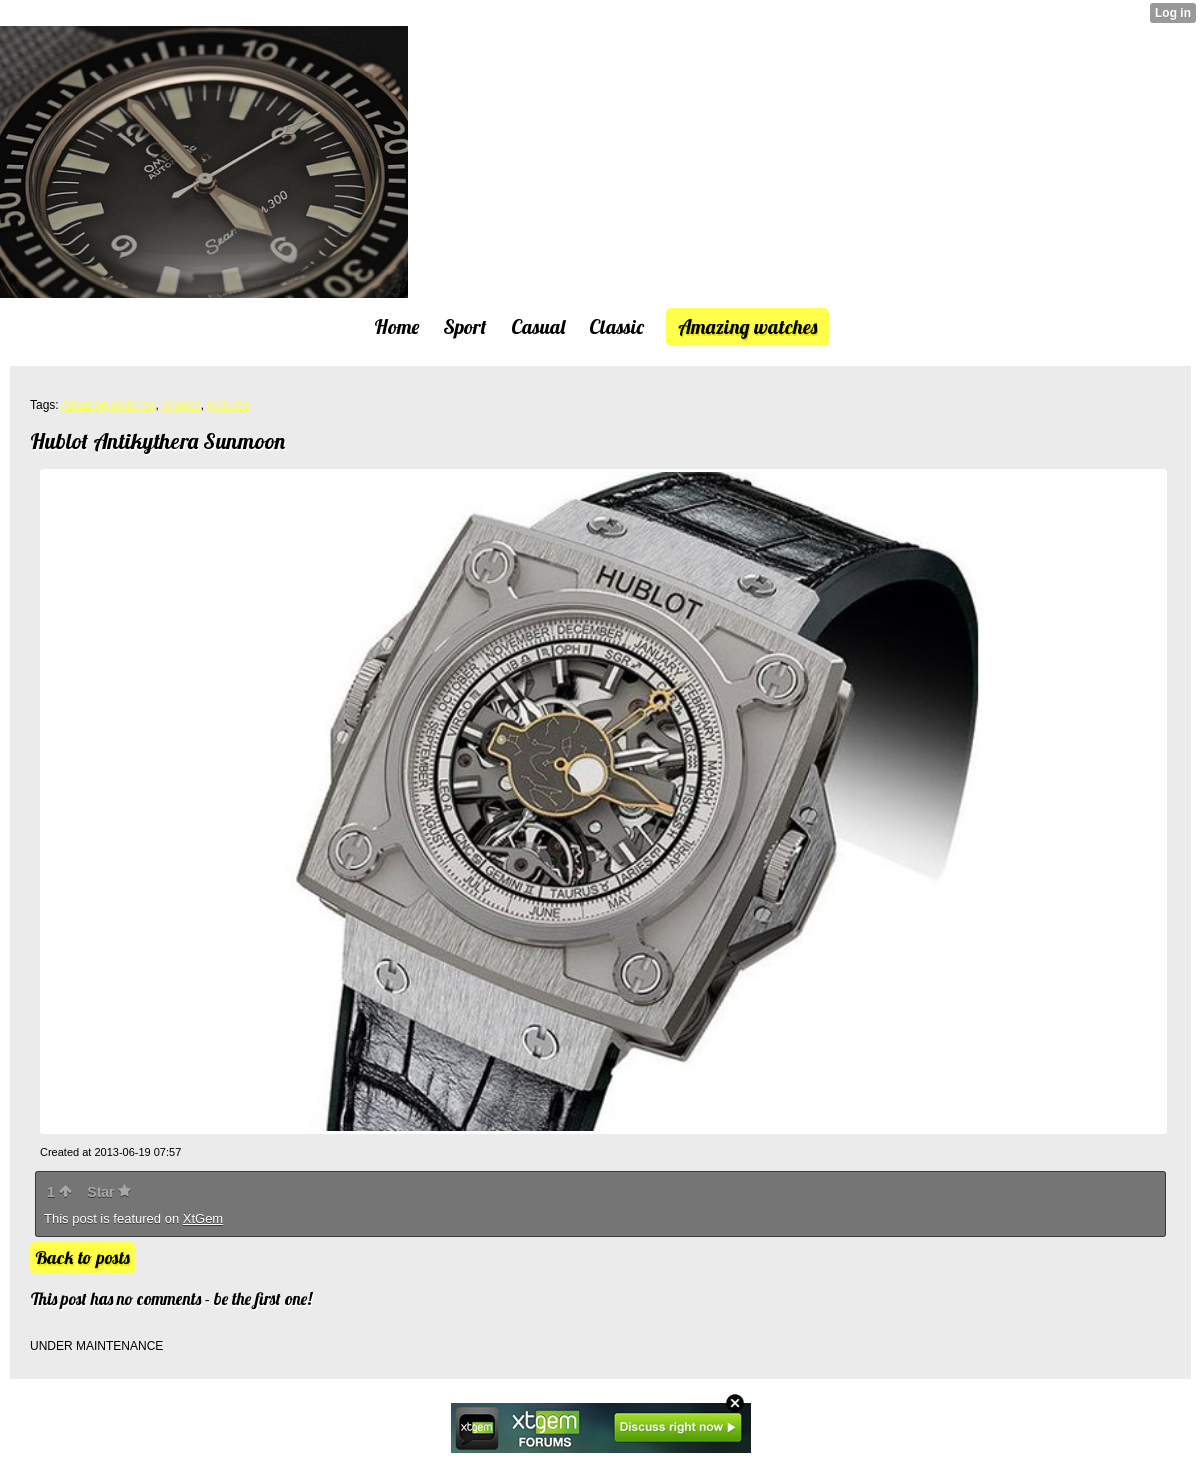  I want to click on Amazing watches, so click(108, 405).